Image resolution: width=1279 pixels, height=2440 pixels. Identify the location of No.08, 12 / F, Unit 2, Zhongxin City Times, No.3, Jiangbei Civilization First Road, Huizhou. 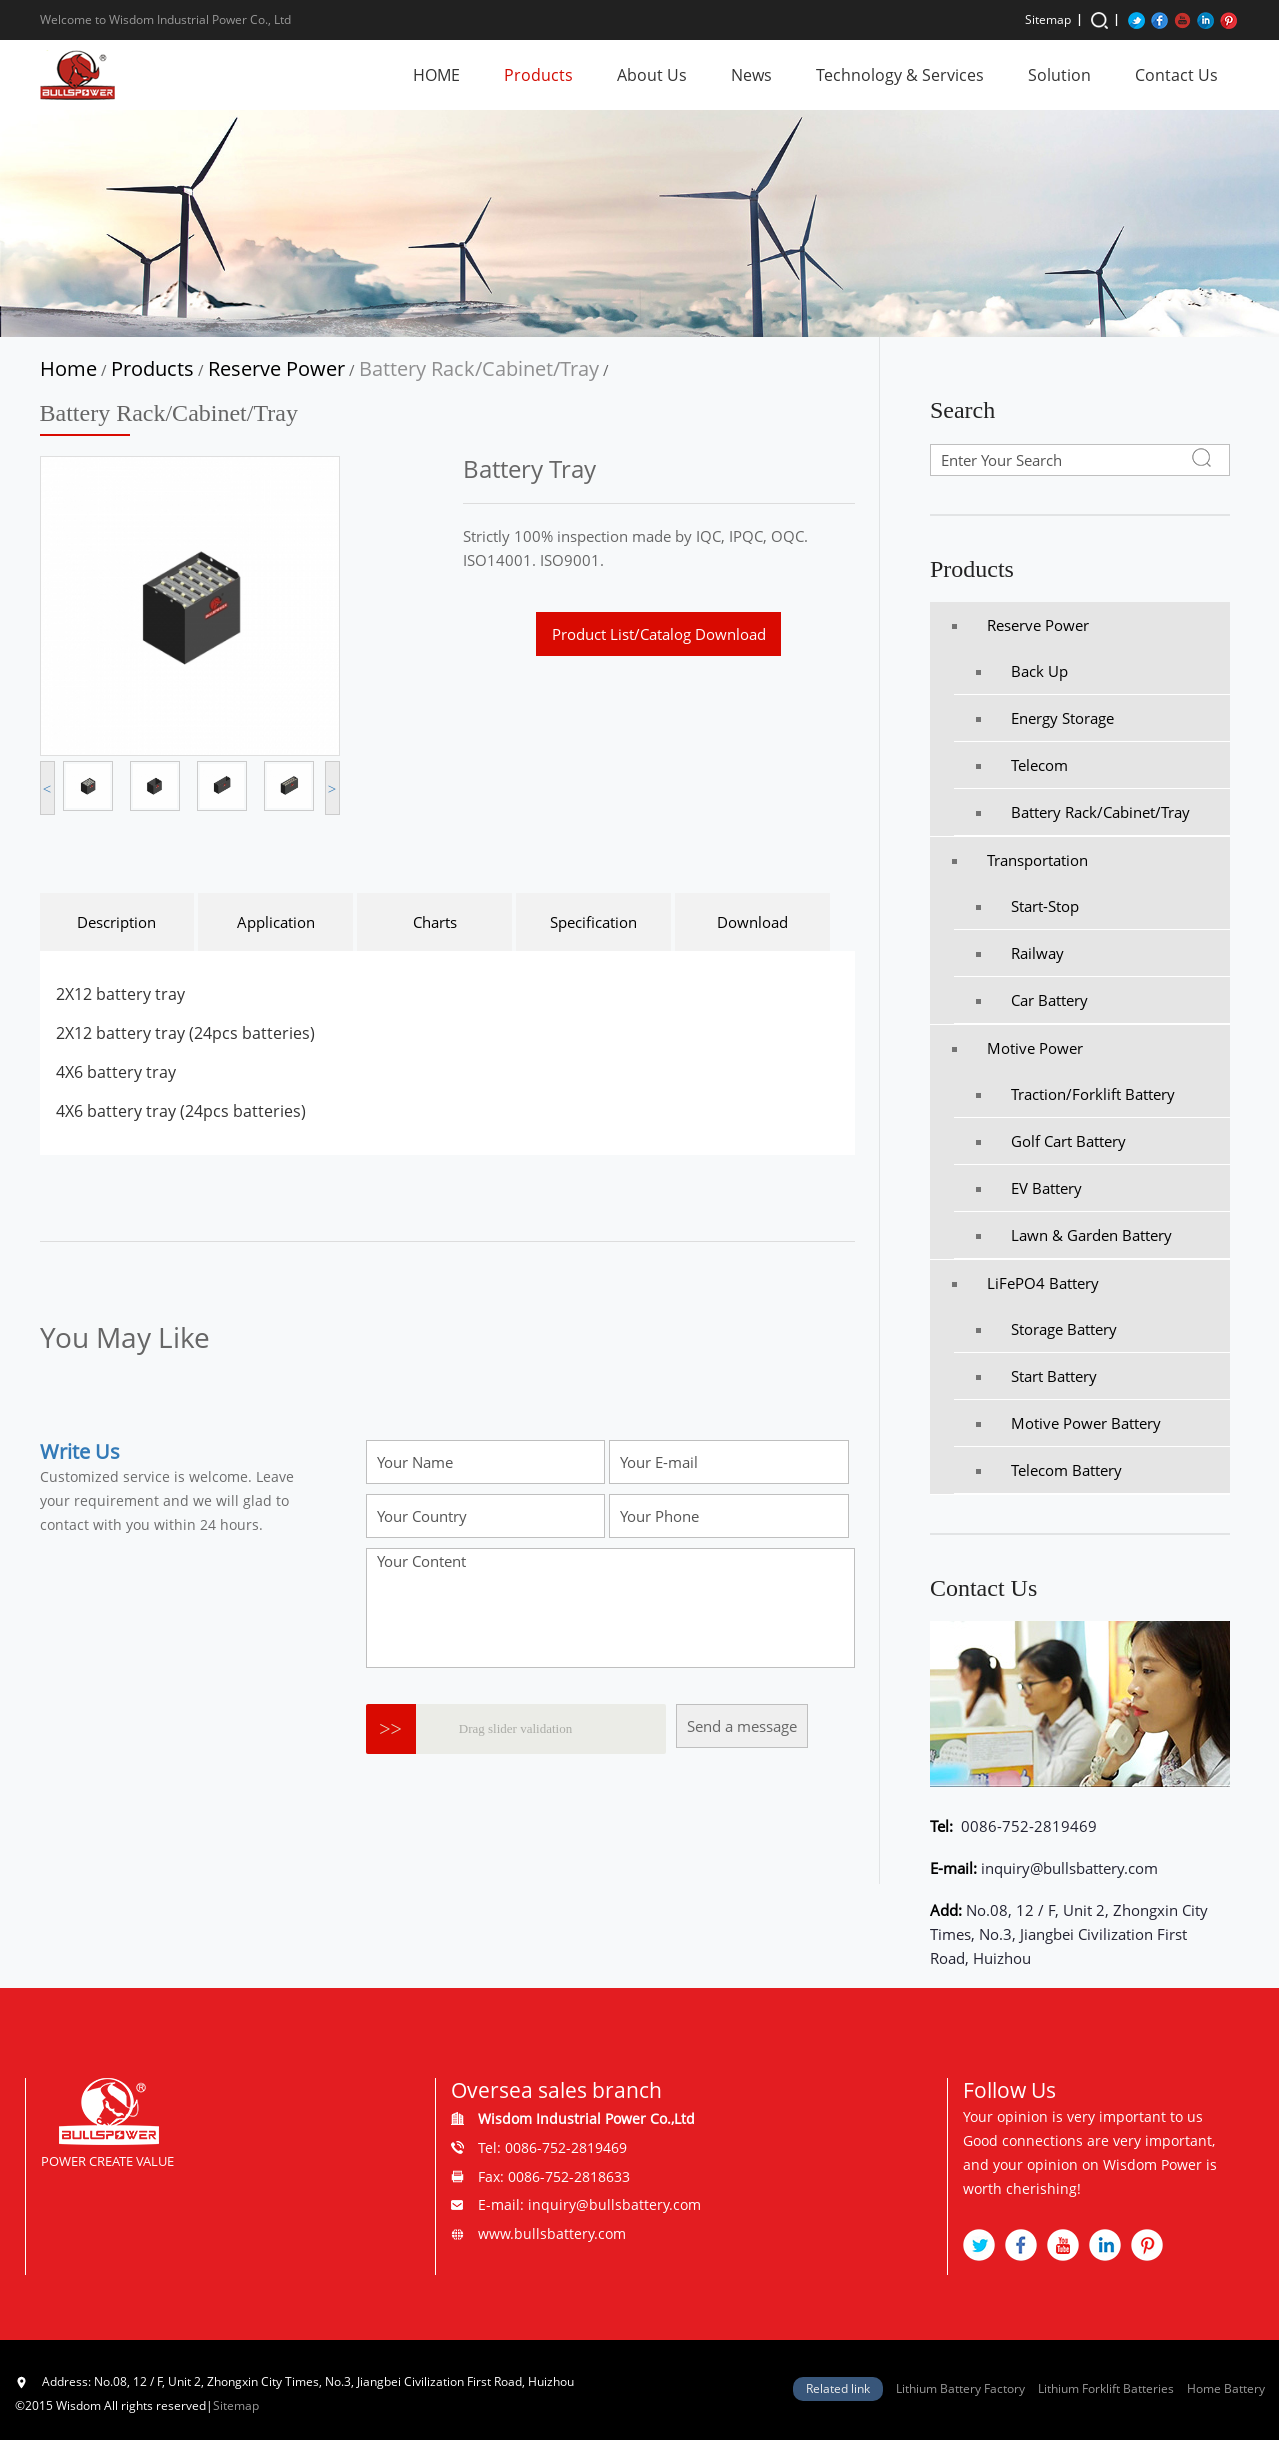
(1069, 1934).